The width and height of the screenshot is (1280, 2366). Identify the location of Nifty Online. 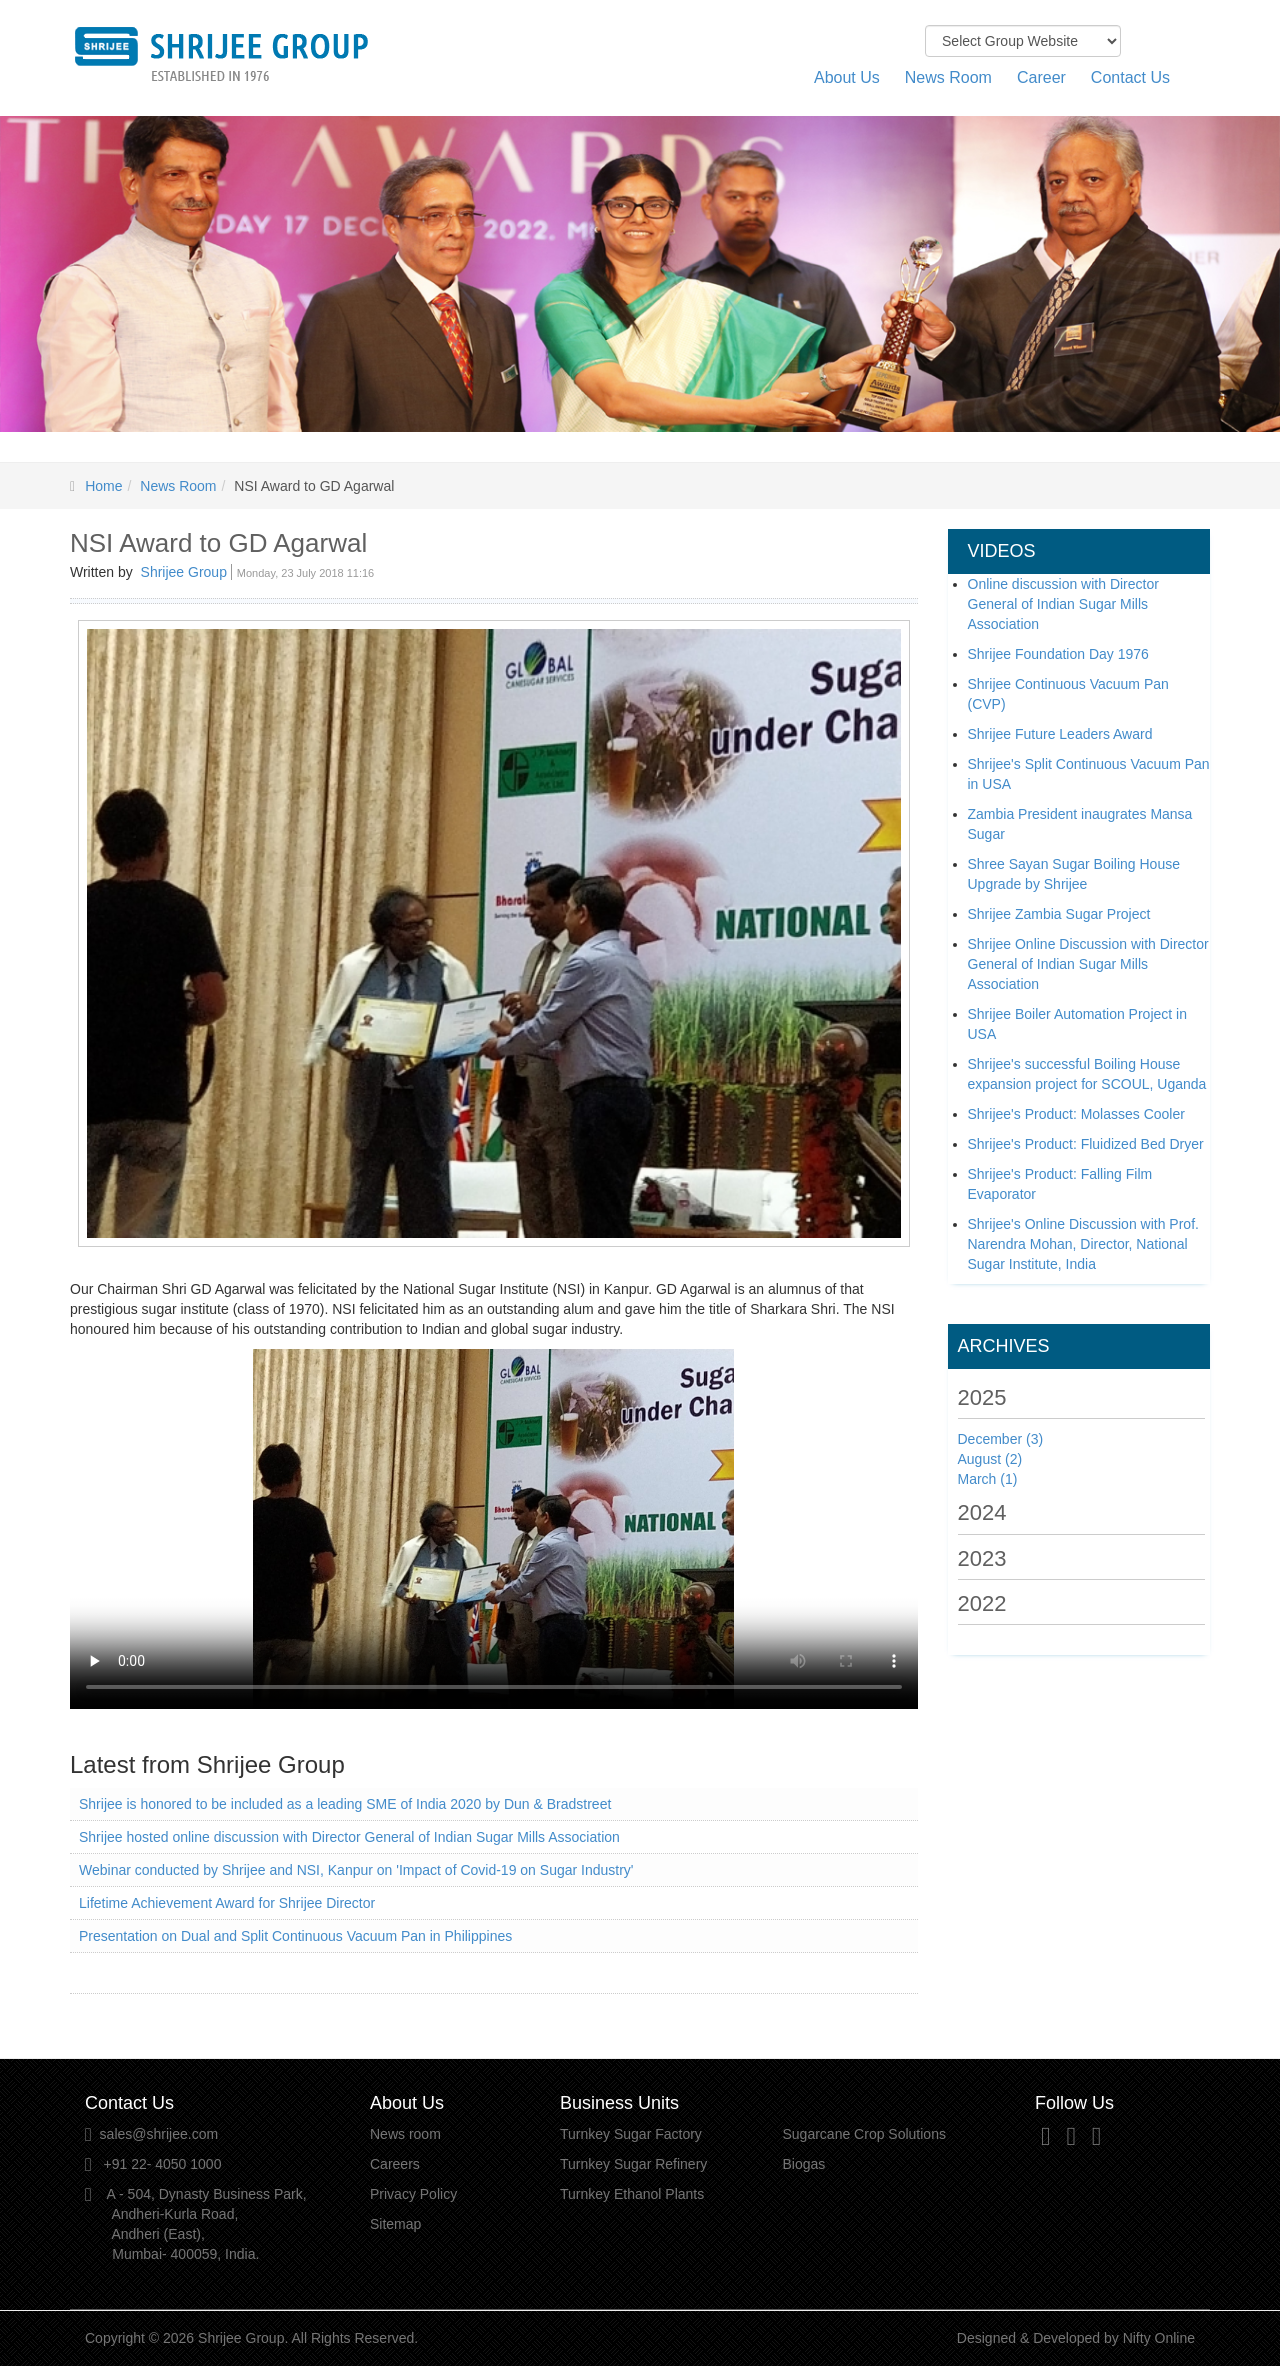
(1159, 2338).